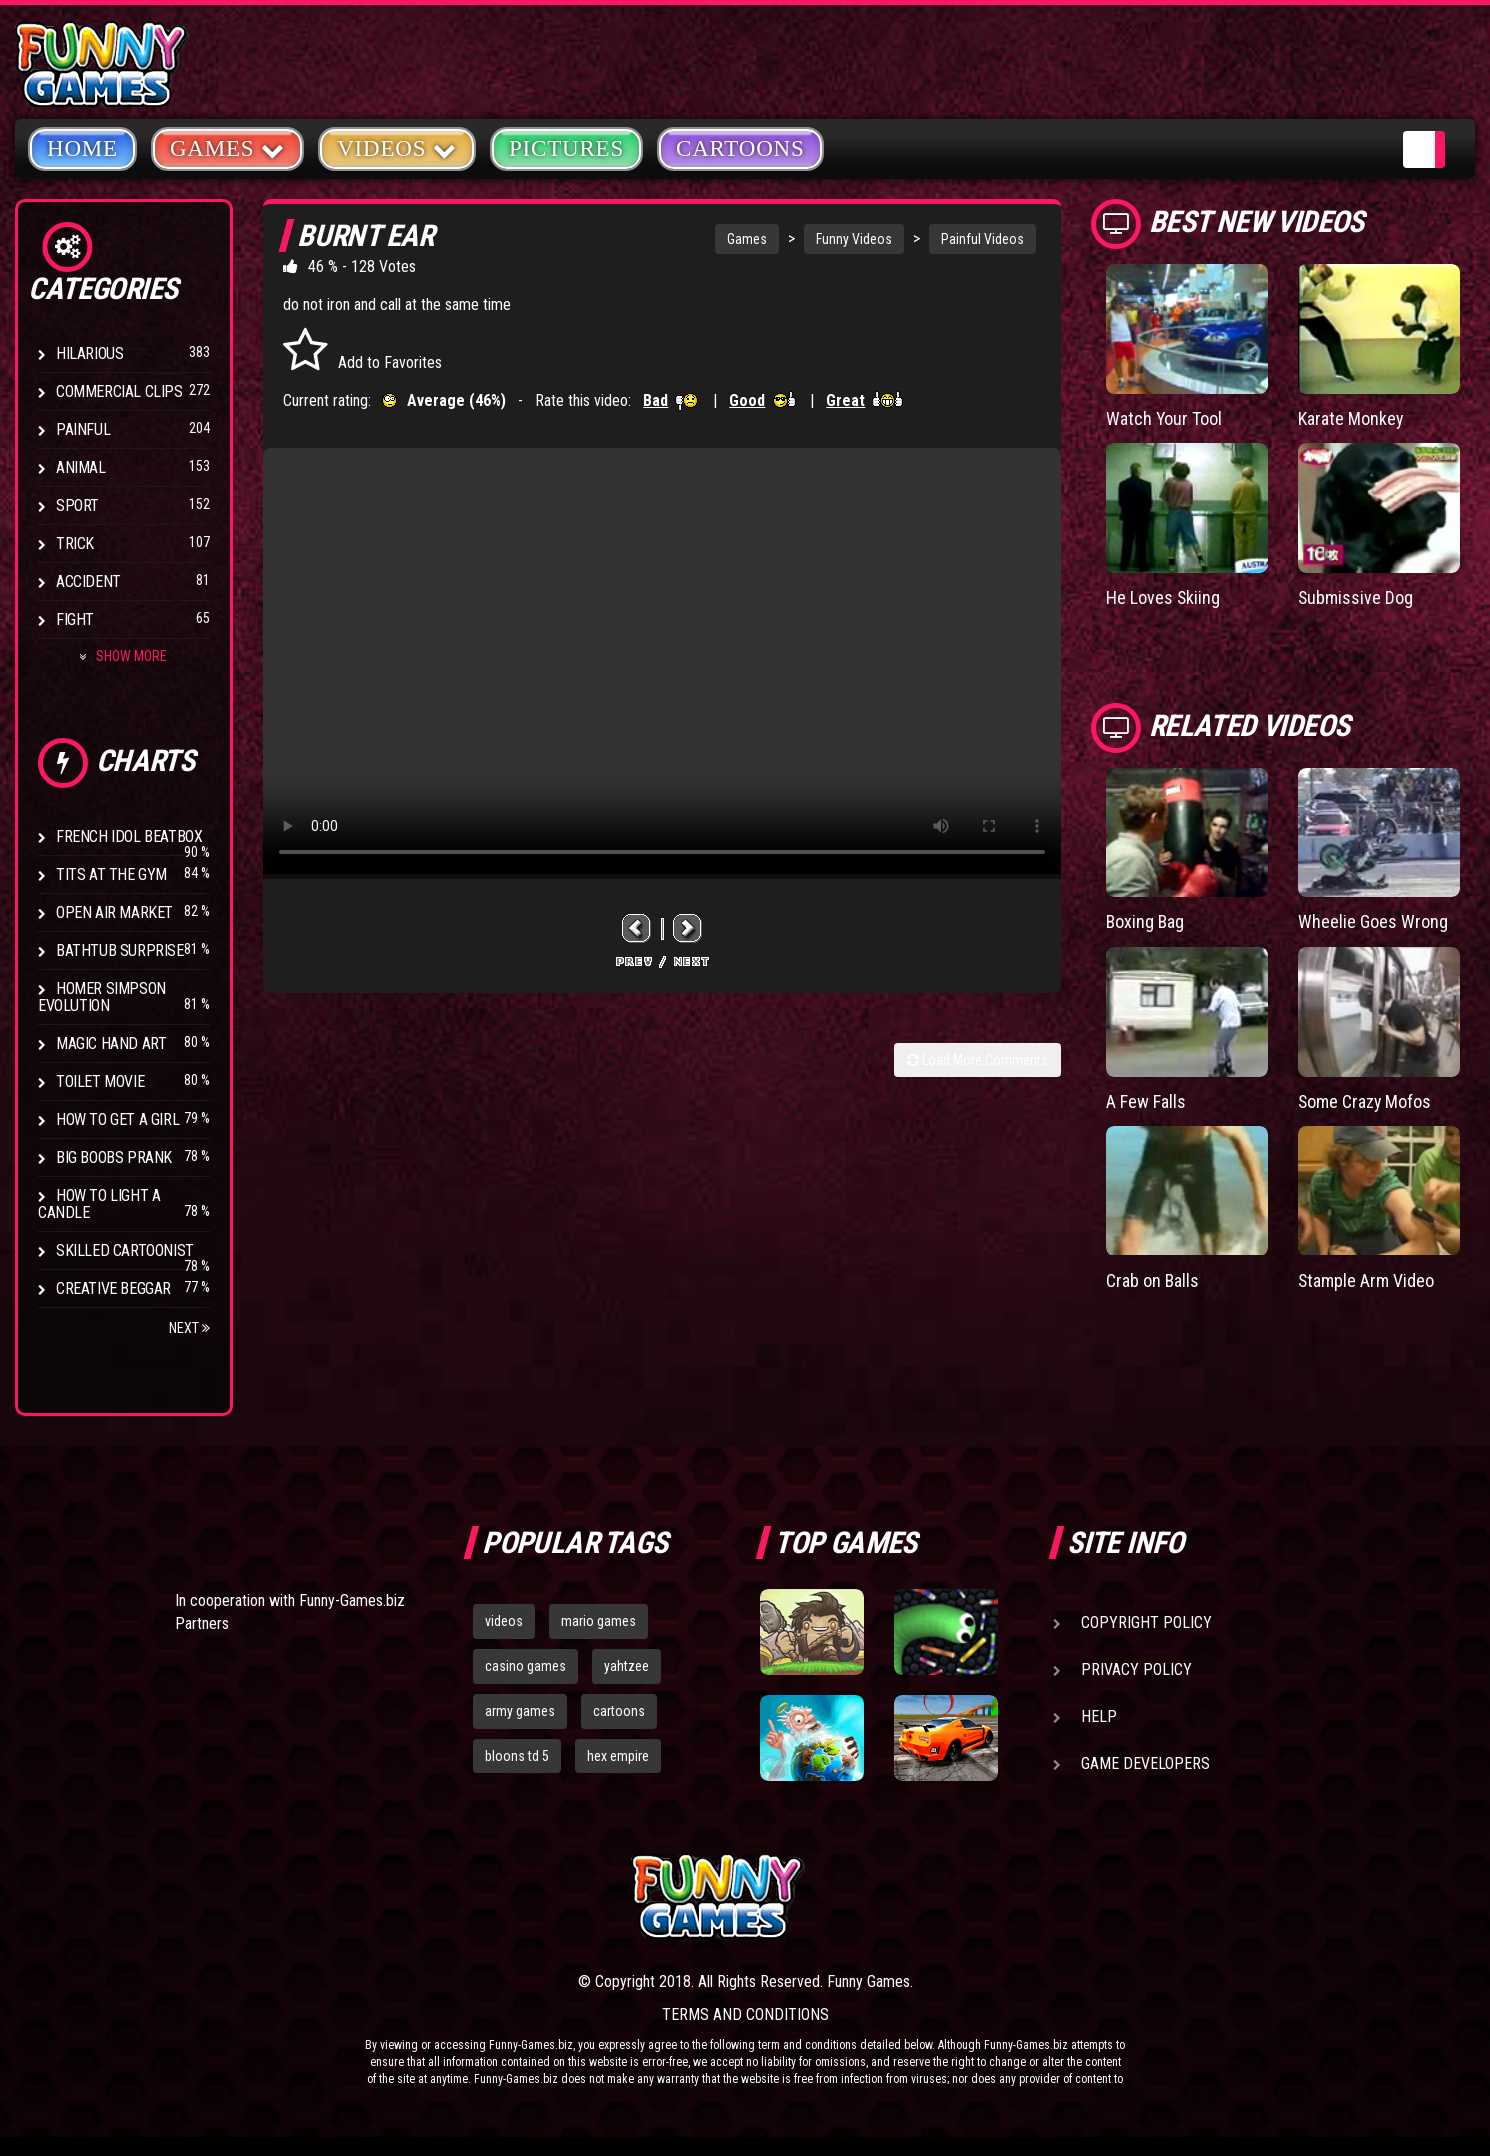  Describe the element at coordinates (1351, 418) in the screenshot. I see `Karate Monkey` at that location.